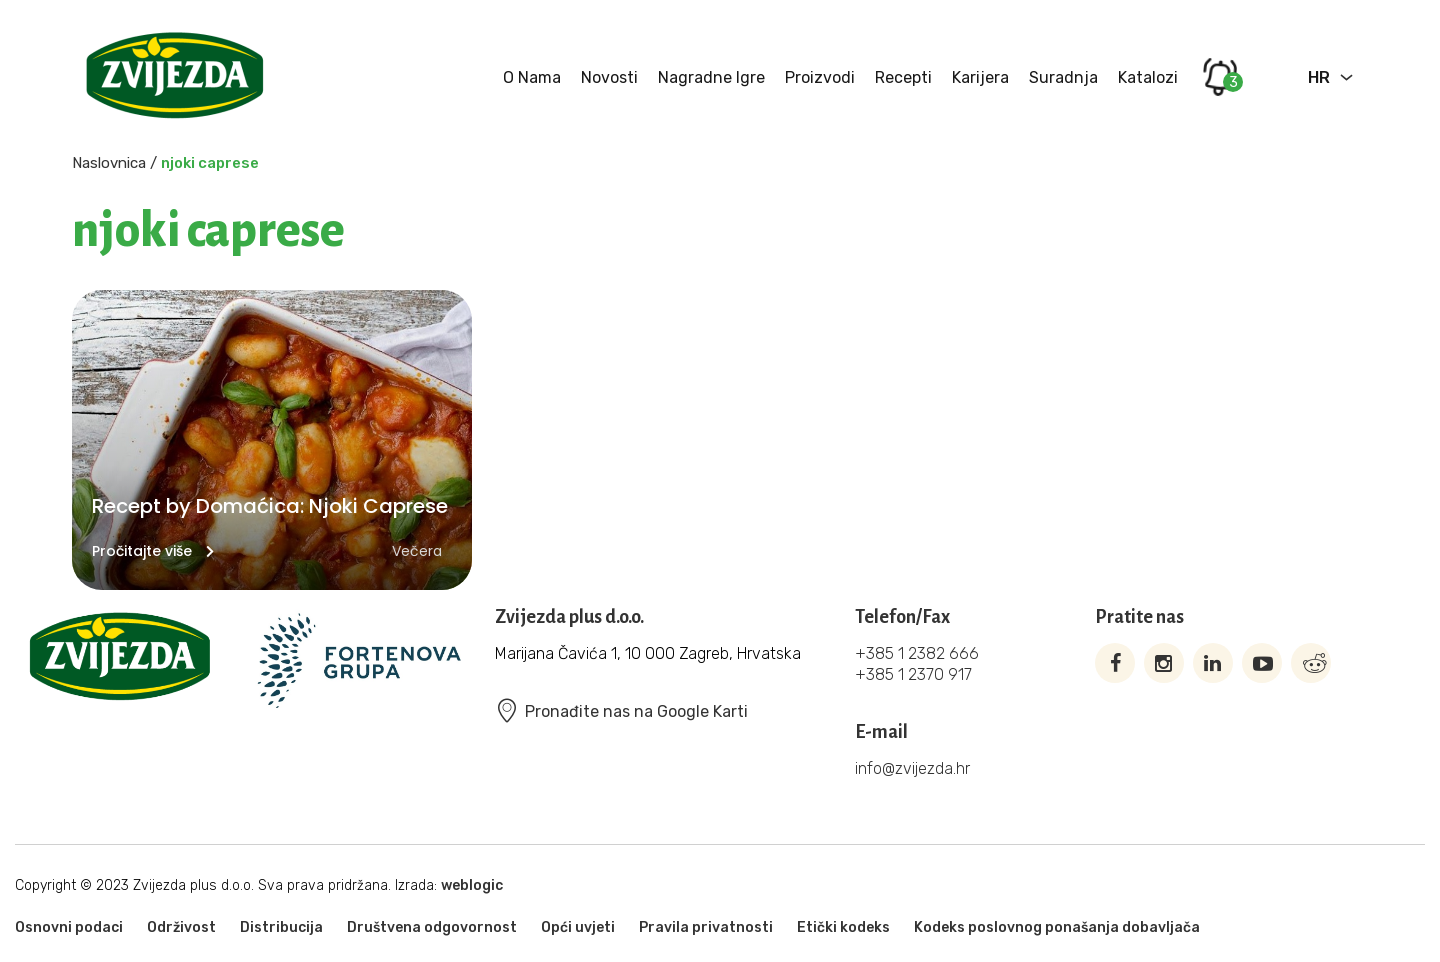 Image resolution: width=1440 pixels, height=962 pixels. I want to click on Distribucija, so click(281, 927).